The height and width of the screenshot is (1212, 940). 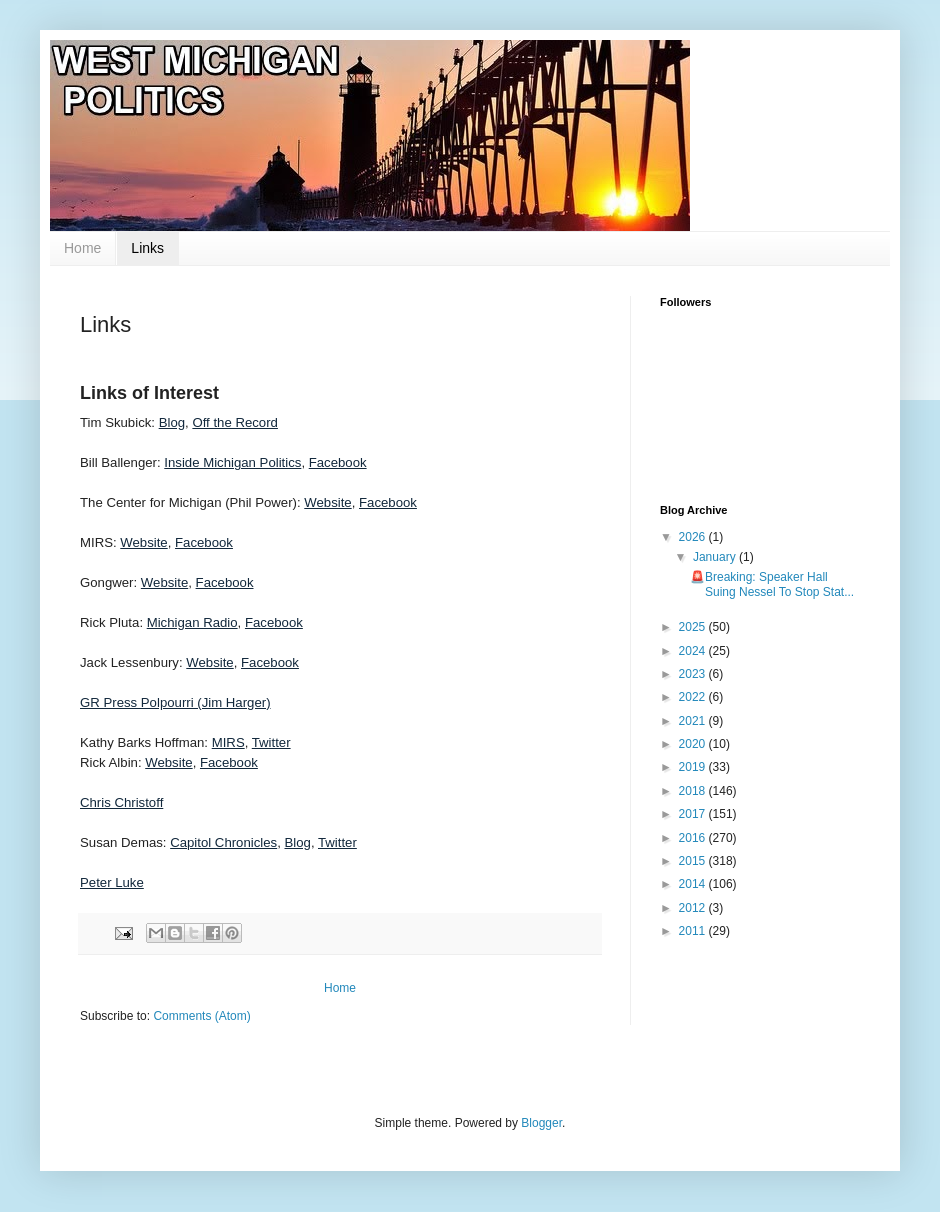 I want to click on Off the Record, so click(x=235, y=422).